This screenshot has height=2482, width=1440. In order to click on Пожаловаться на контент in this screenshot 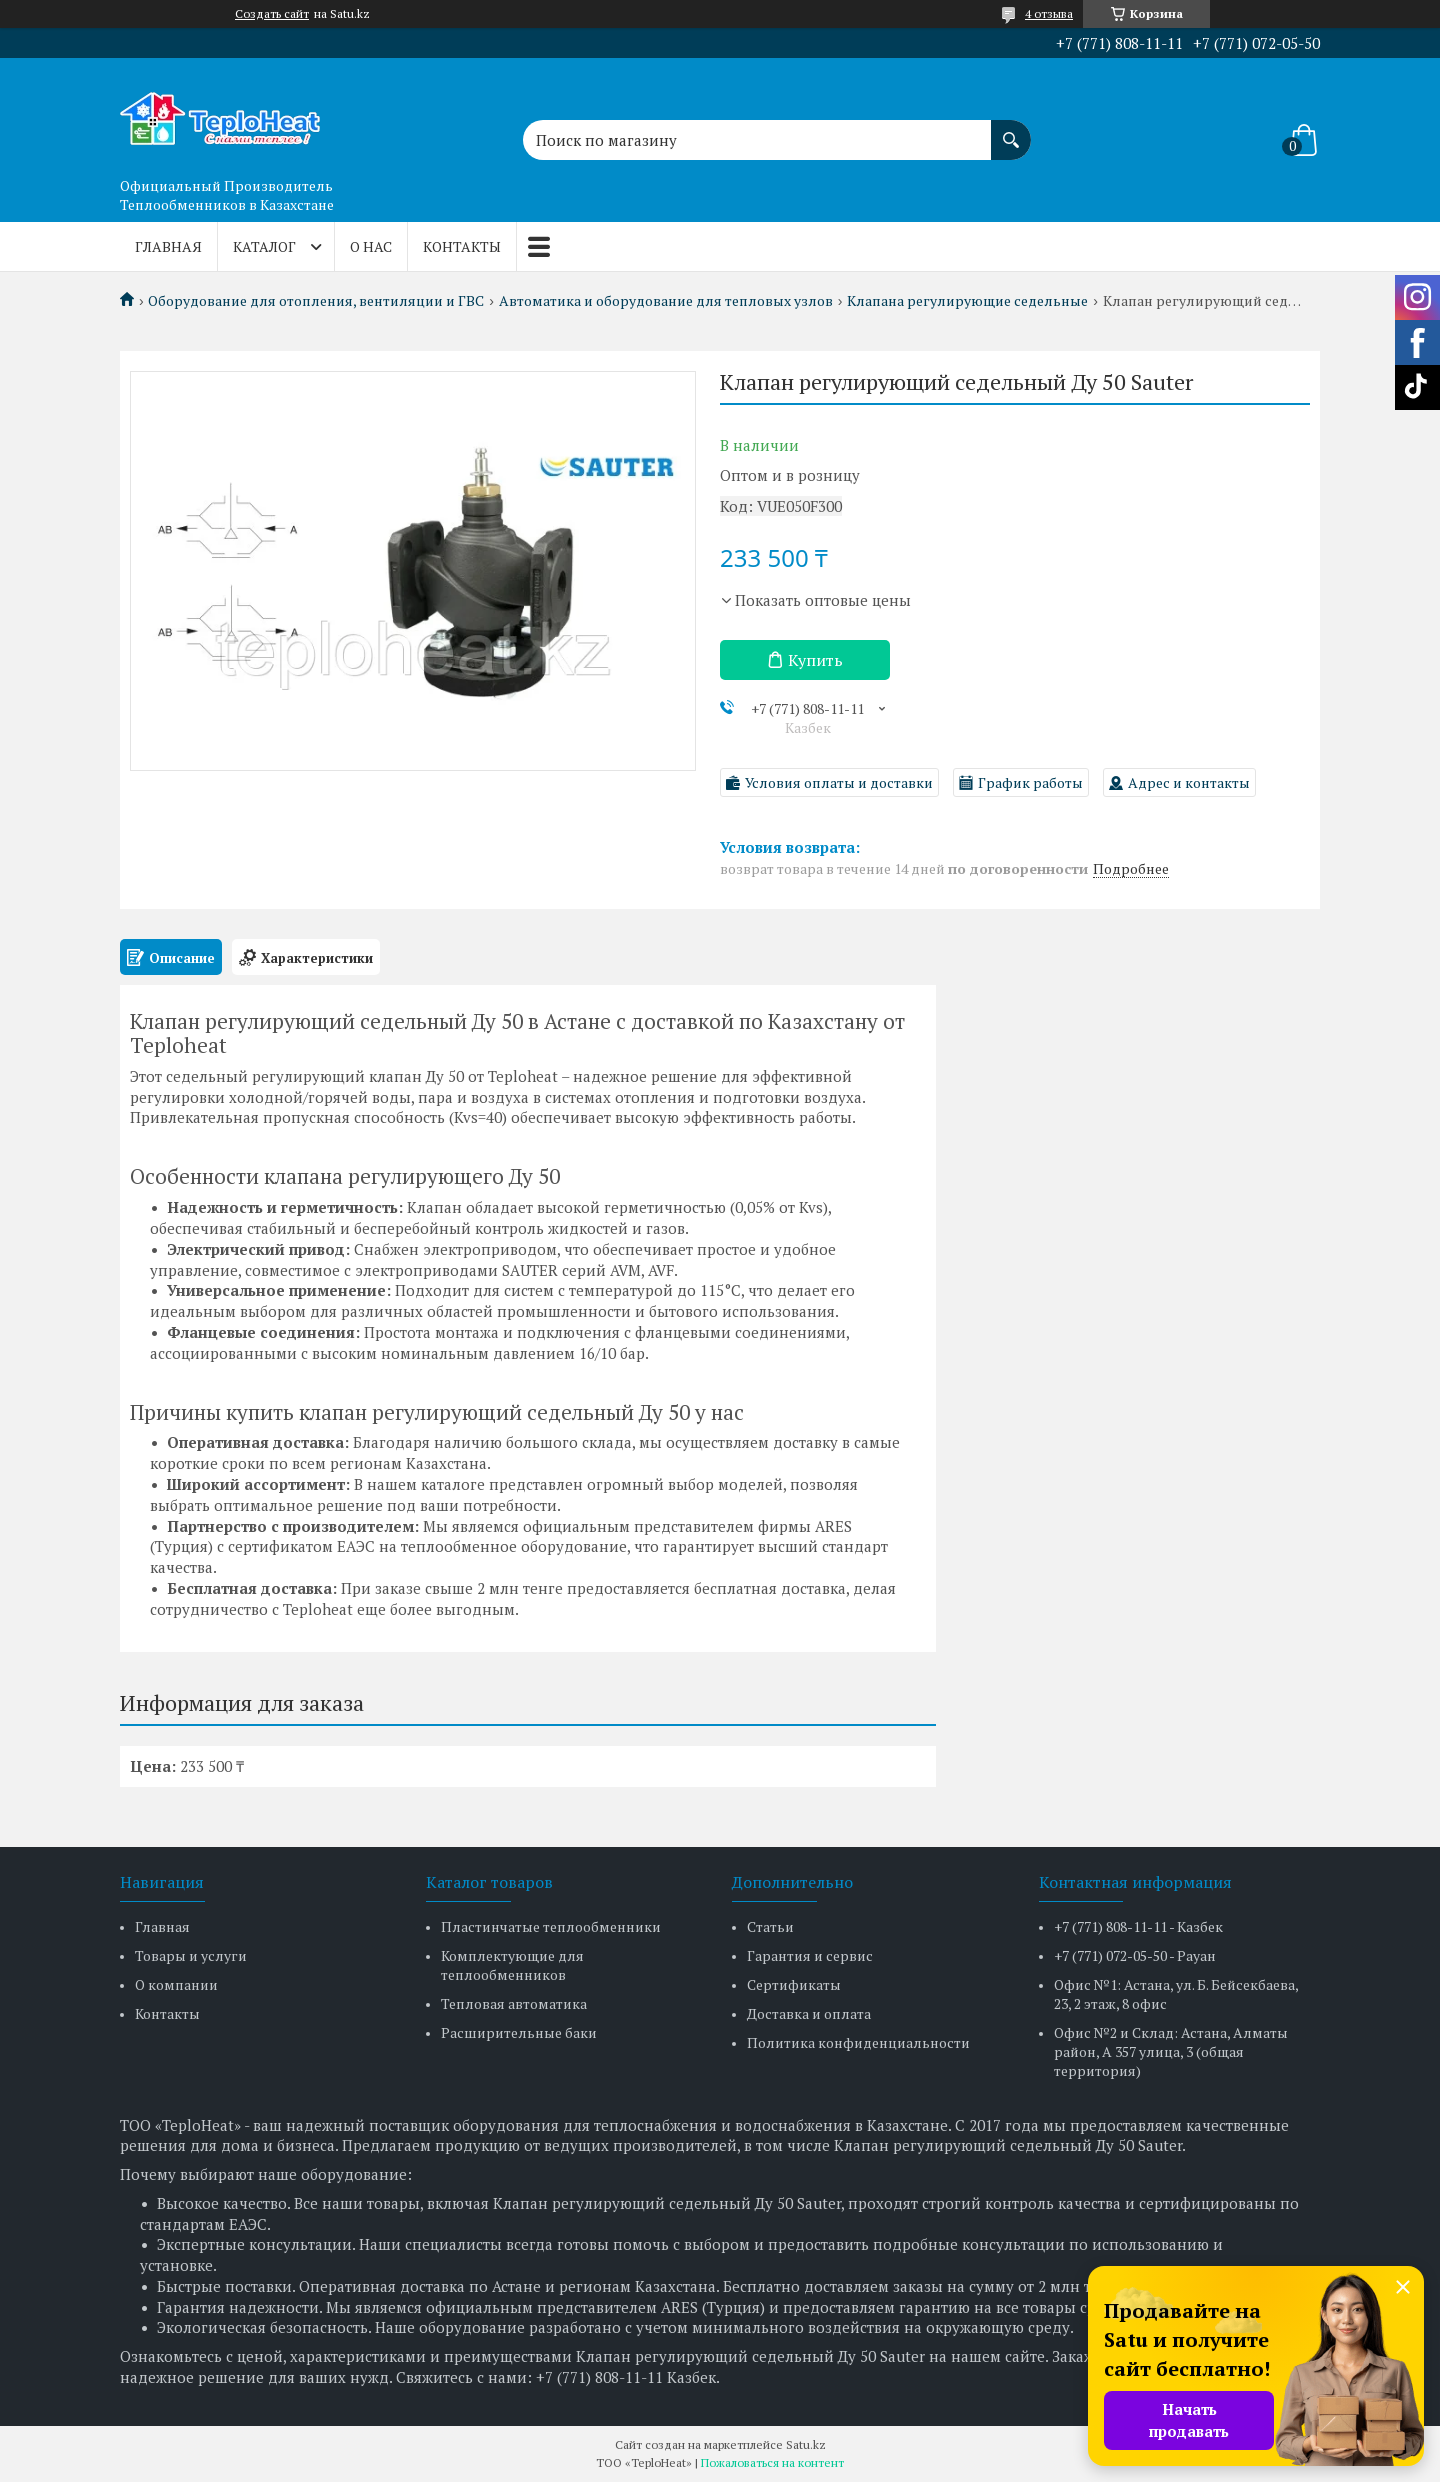, I will do `click(772, 2462)`.